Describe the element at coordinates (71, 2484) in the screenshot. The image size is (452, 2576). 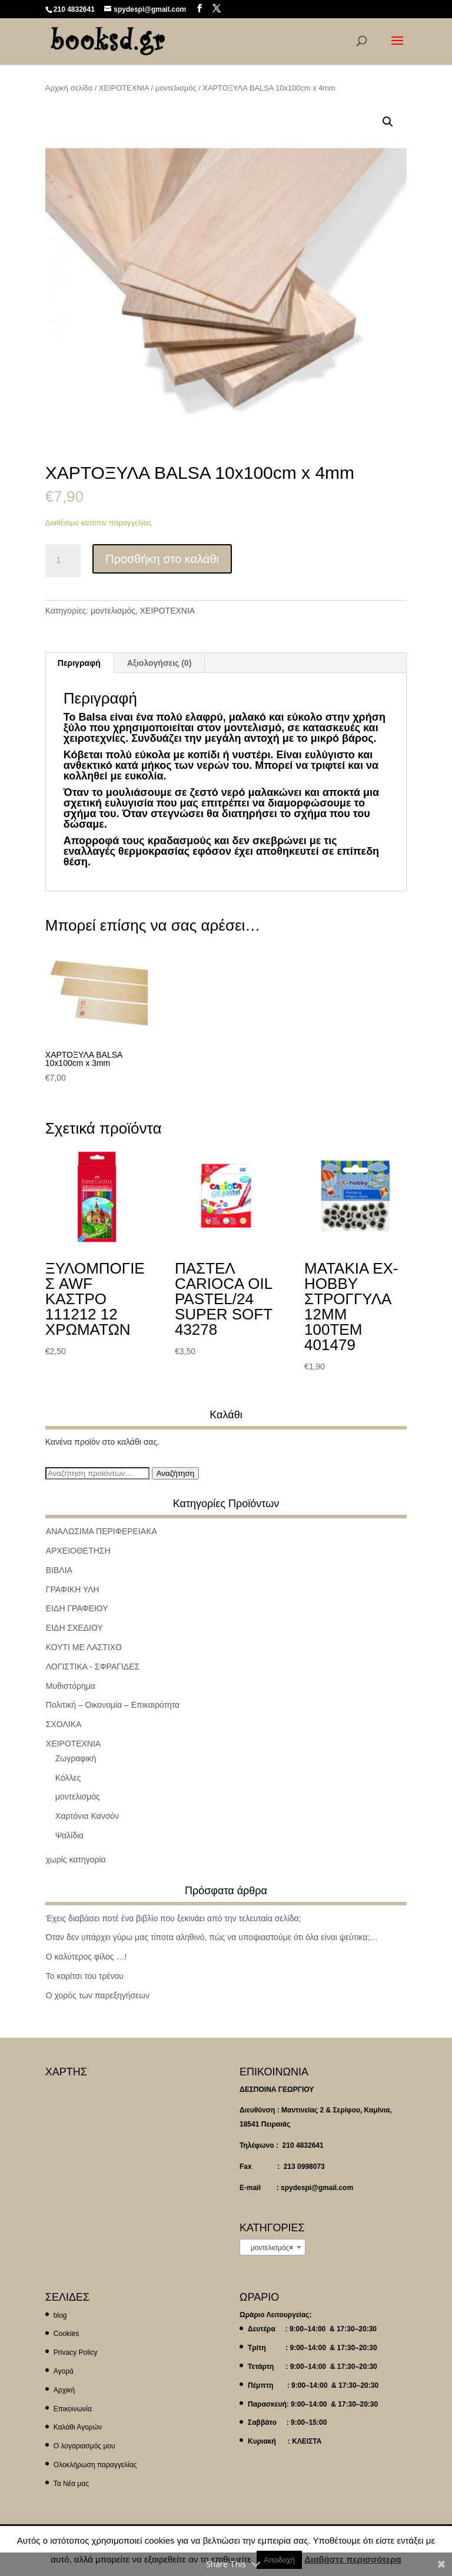
I see `Τα Νέα μας` at that location.